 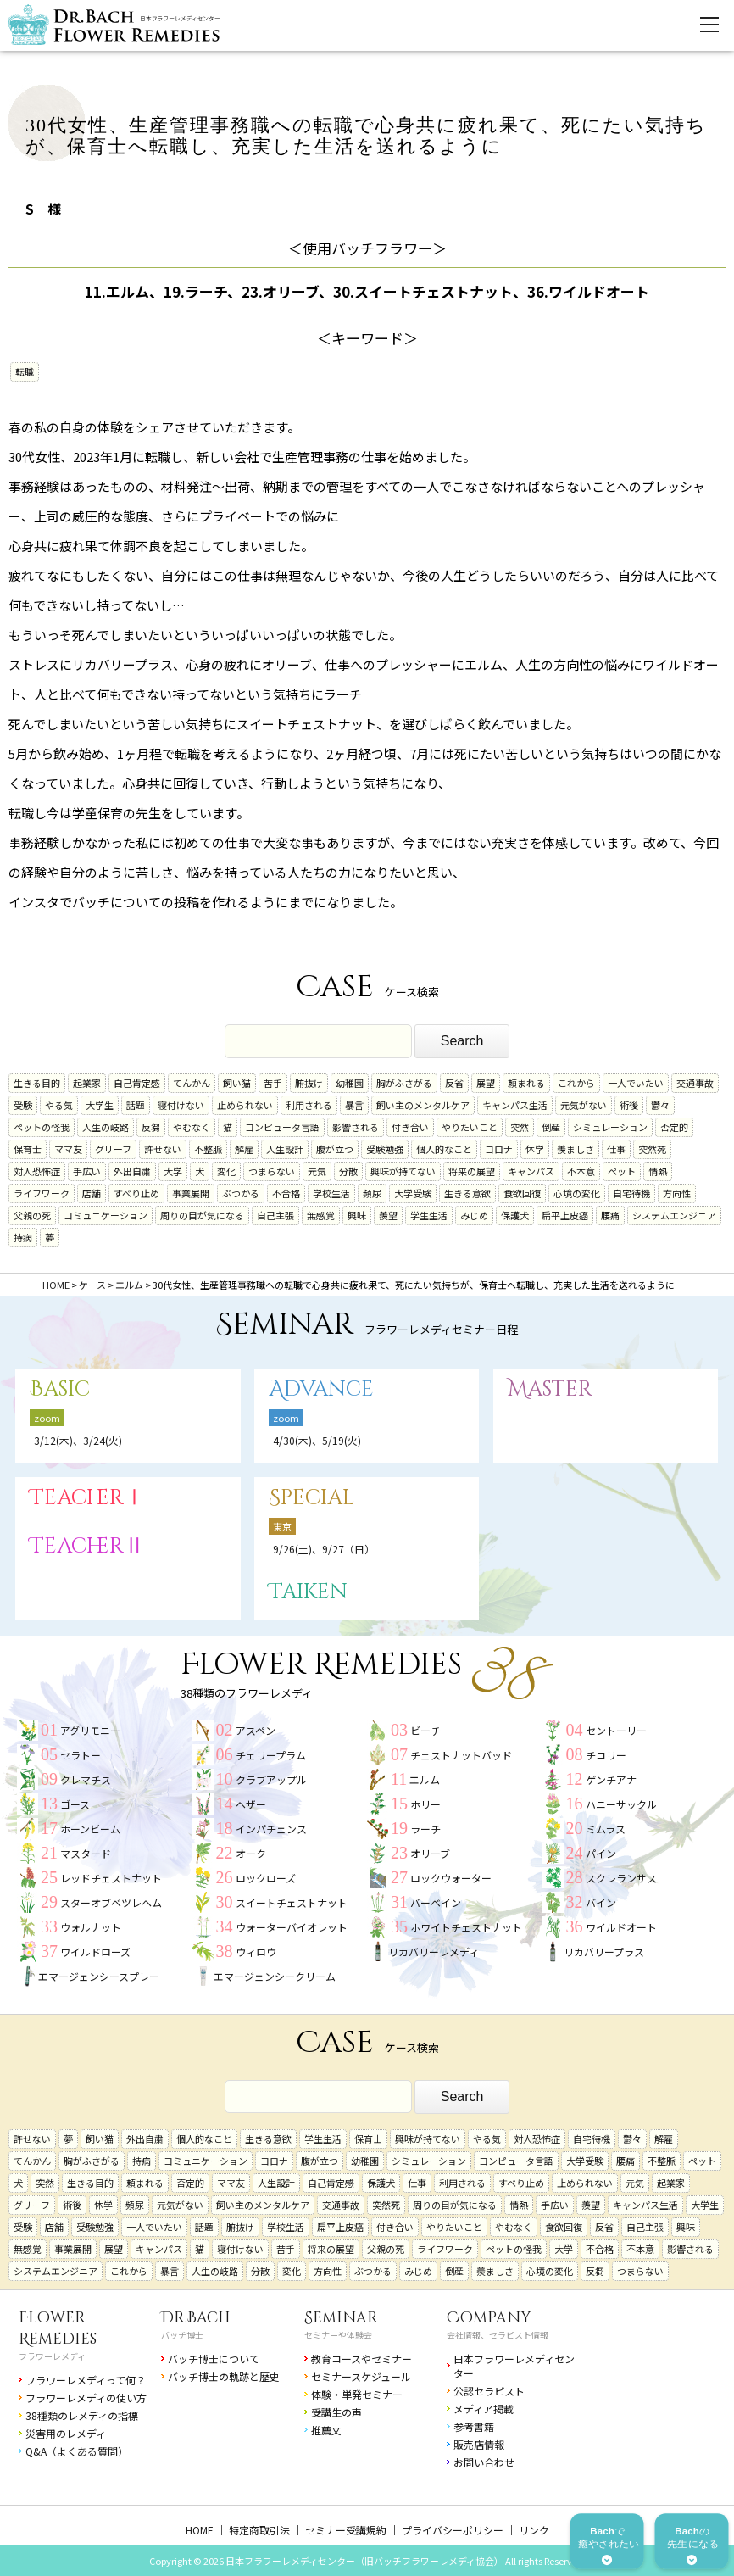 What do you see at coordinates (372, 1193) in the screenshot?
I see `頻尿` at bounding box center [372, 1193].